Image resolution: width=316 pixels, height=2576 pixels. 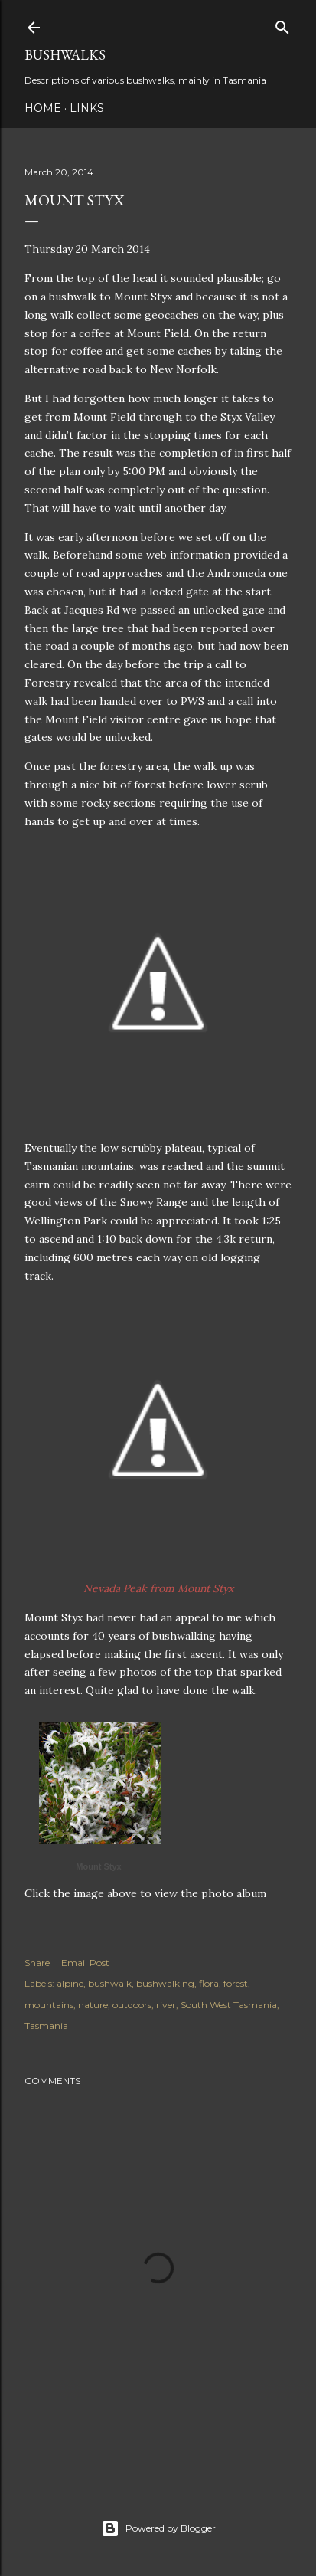 What do you see at coordinates (165, 1983) in the screenshot?
I see `bushwalking` at bounding box center [165, 1983].